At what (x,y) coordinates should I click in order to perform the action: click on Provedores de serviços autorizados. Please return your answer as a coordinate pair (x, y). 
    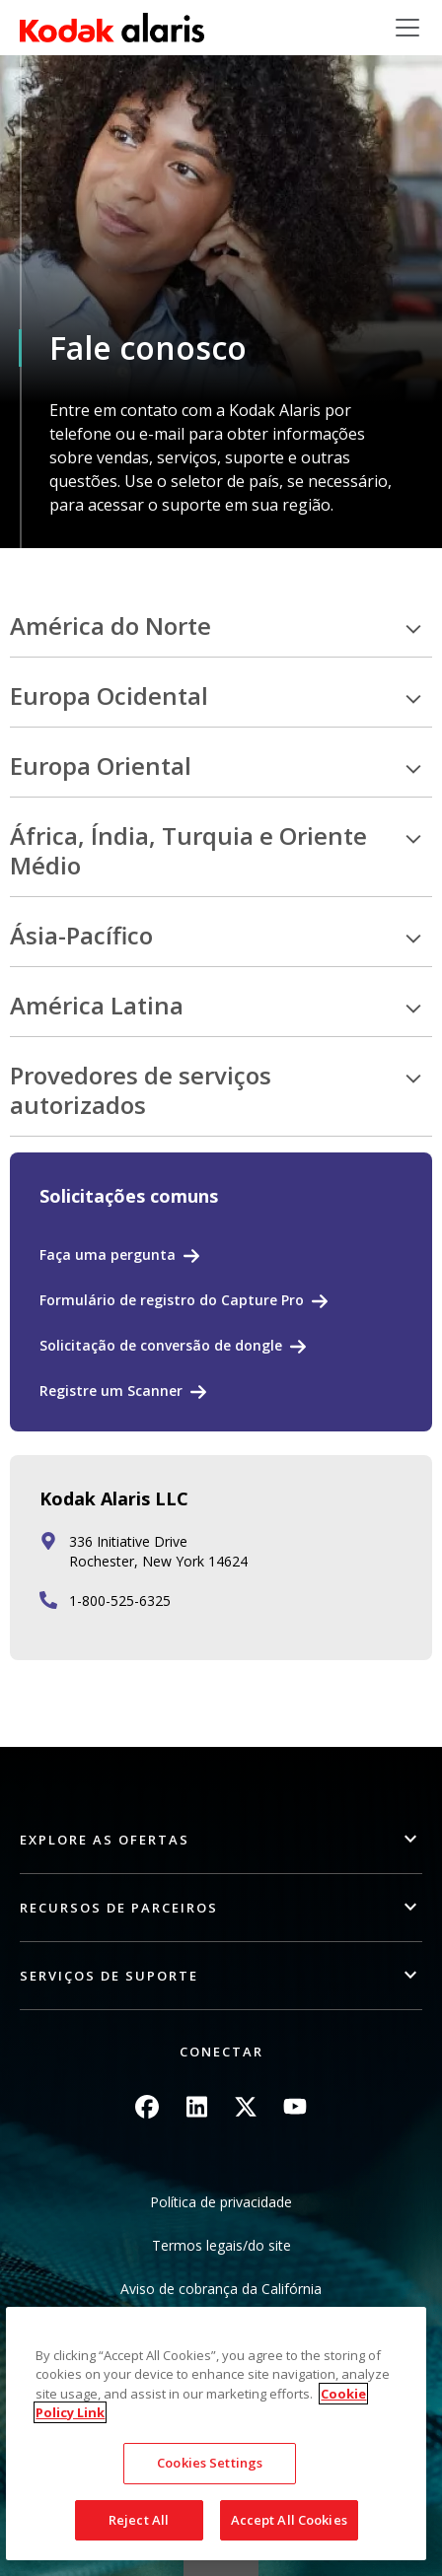
    Looking at the image, I should click on (140, 1091).